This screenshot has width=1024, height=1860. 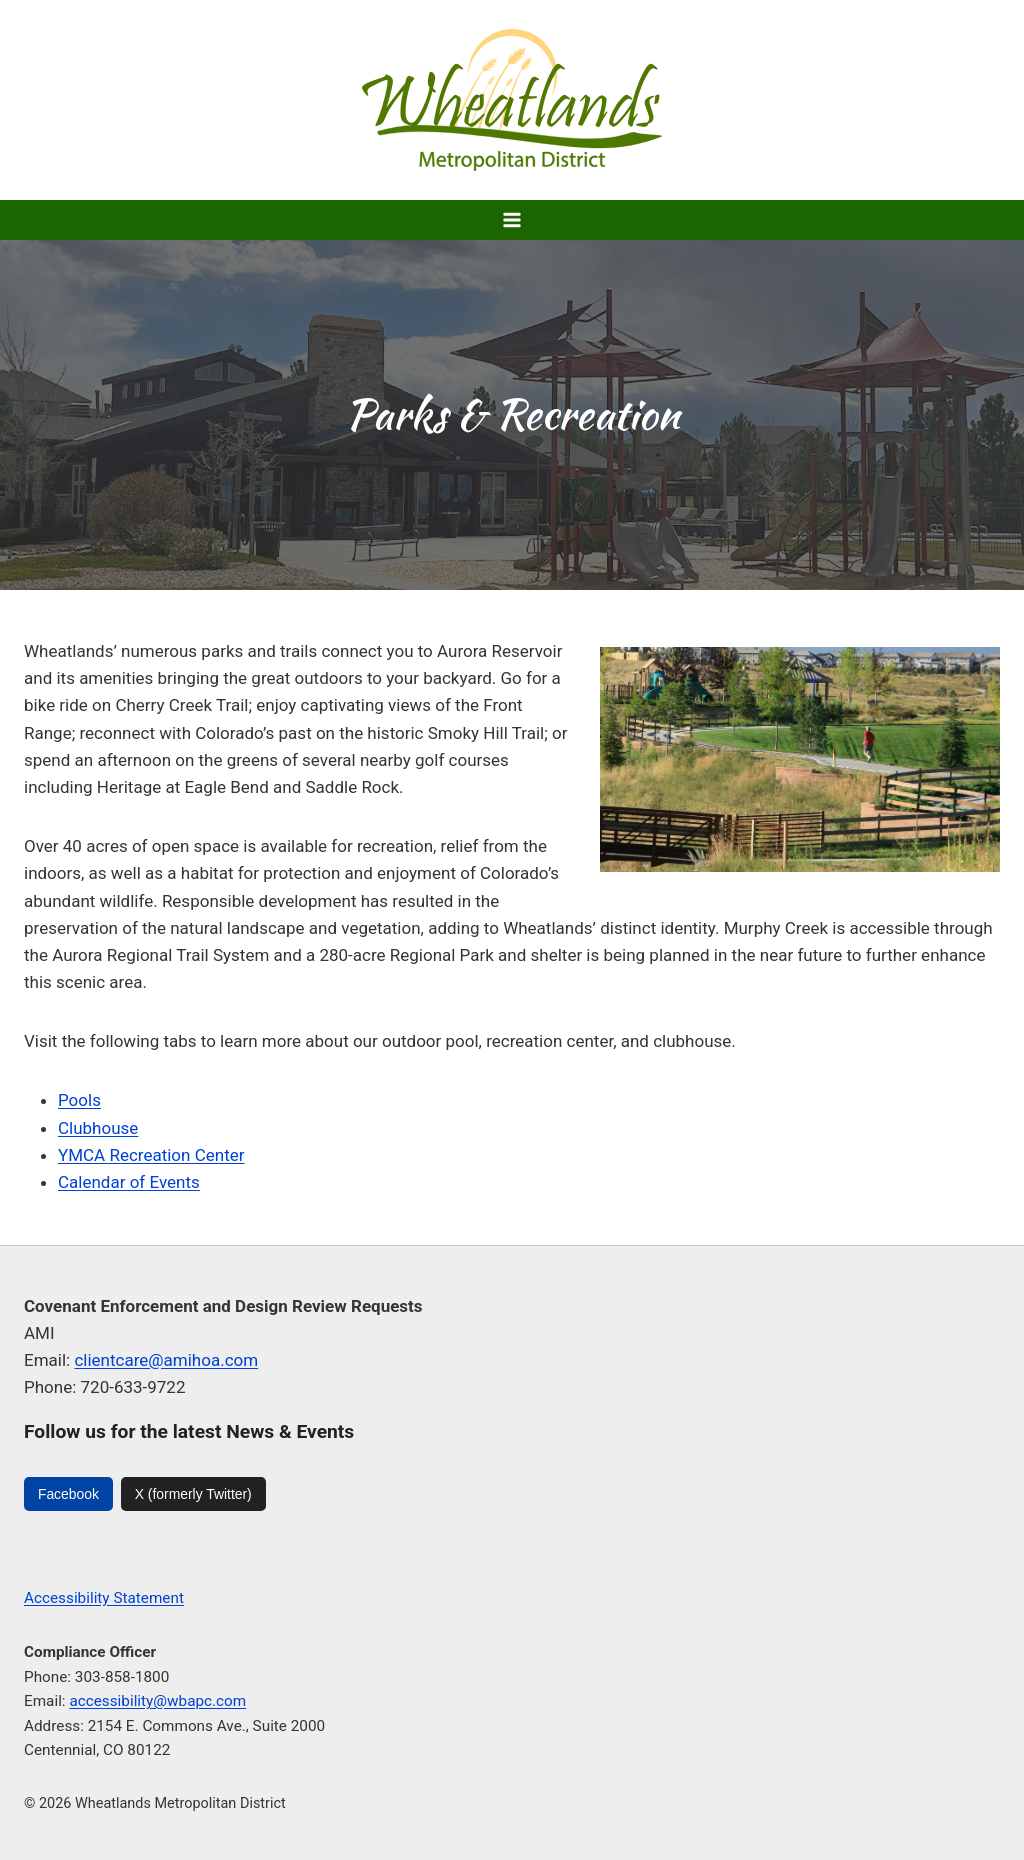 I want to click on Calendar of Events, so click(x=129, y=1182).